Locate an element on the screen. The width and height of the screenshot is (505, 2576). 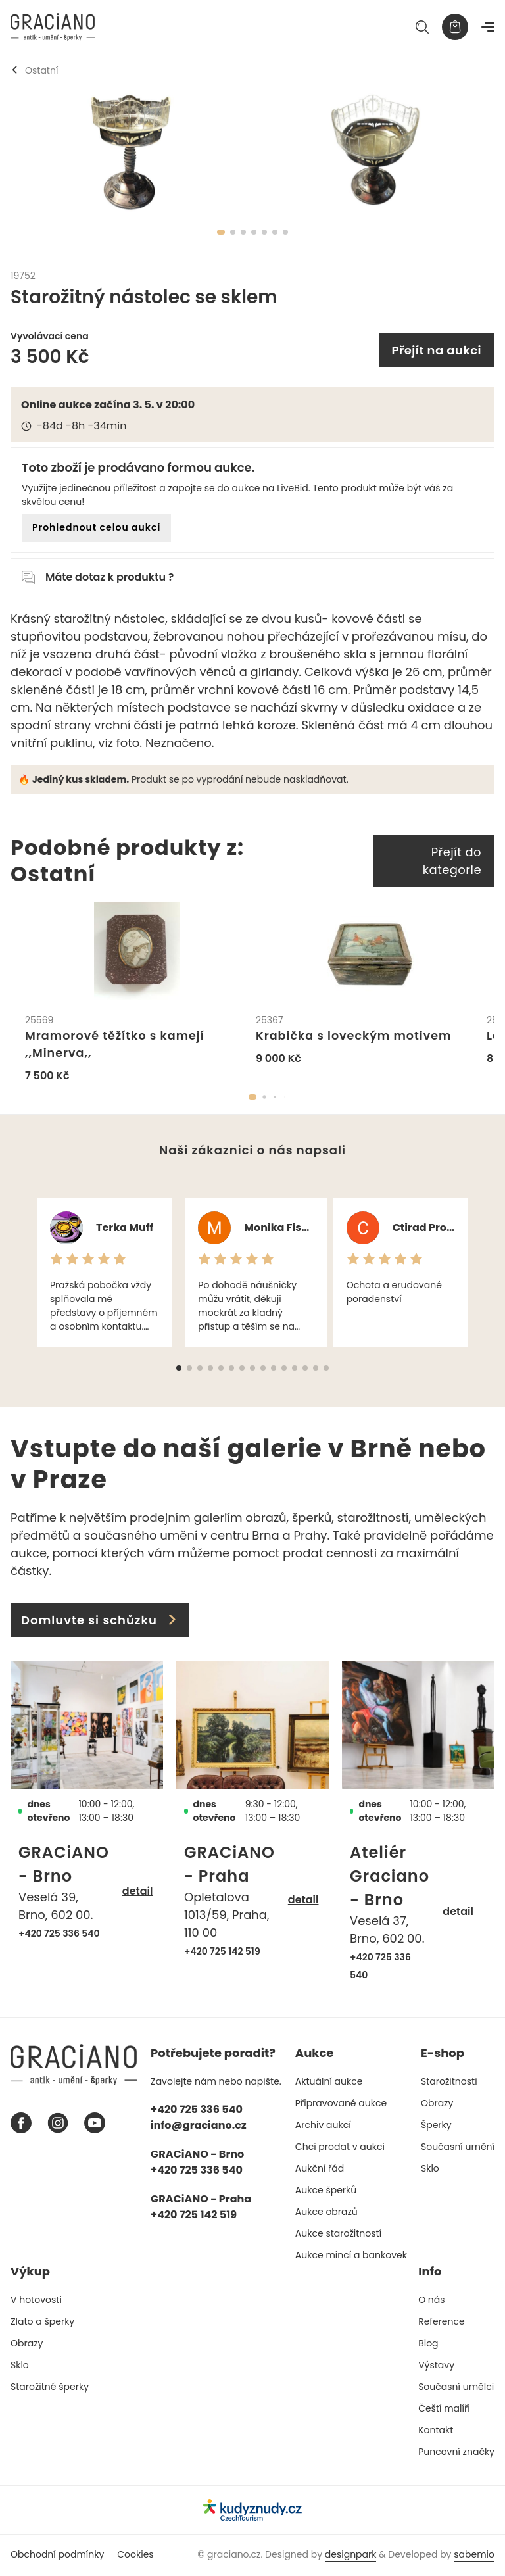
Čeští malíři is located at coordinates (444, 2409).